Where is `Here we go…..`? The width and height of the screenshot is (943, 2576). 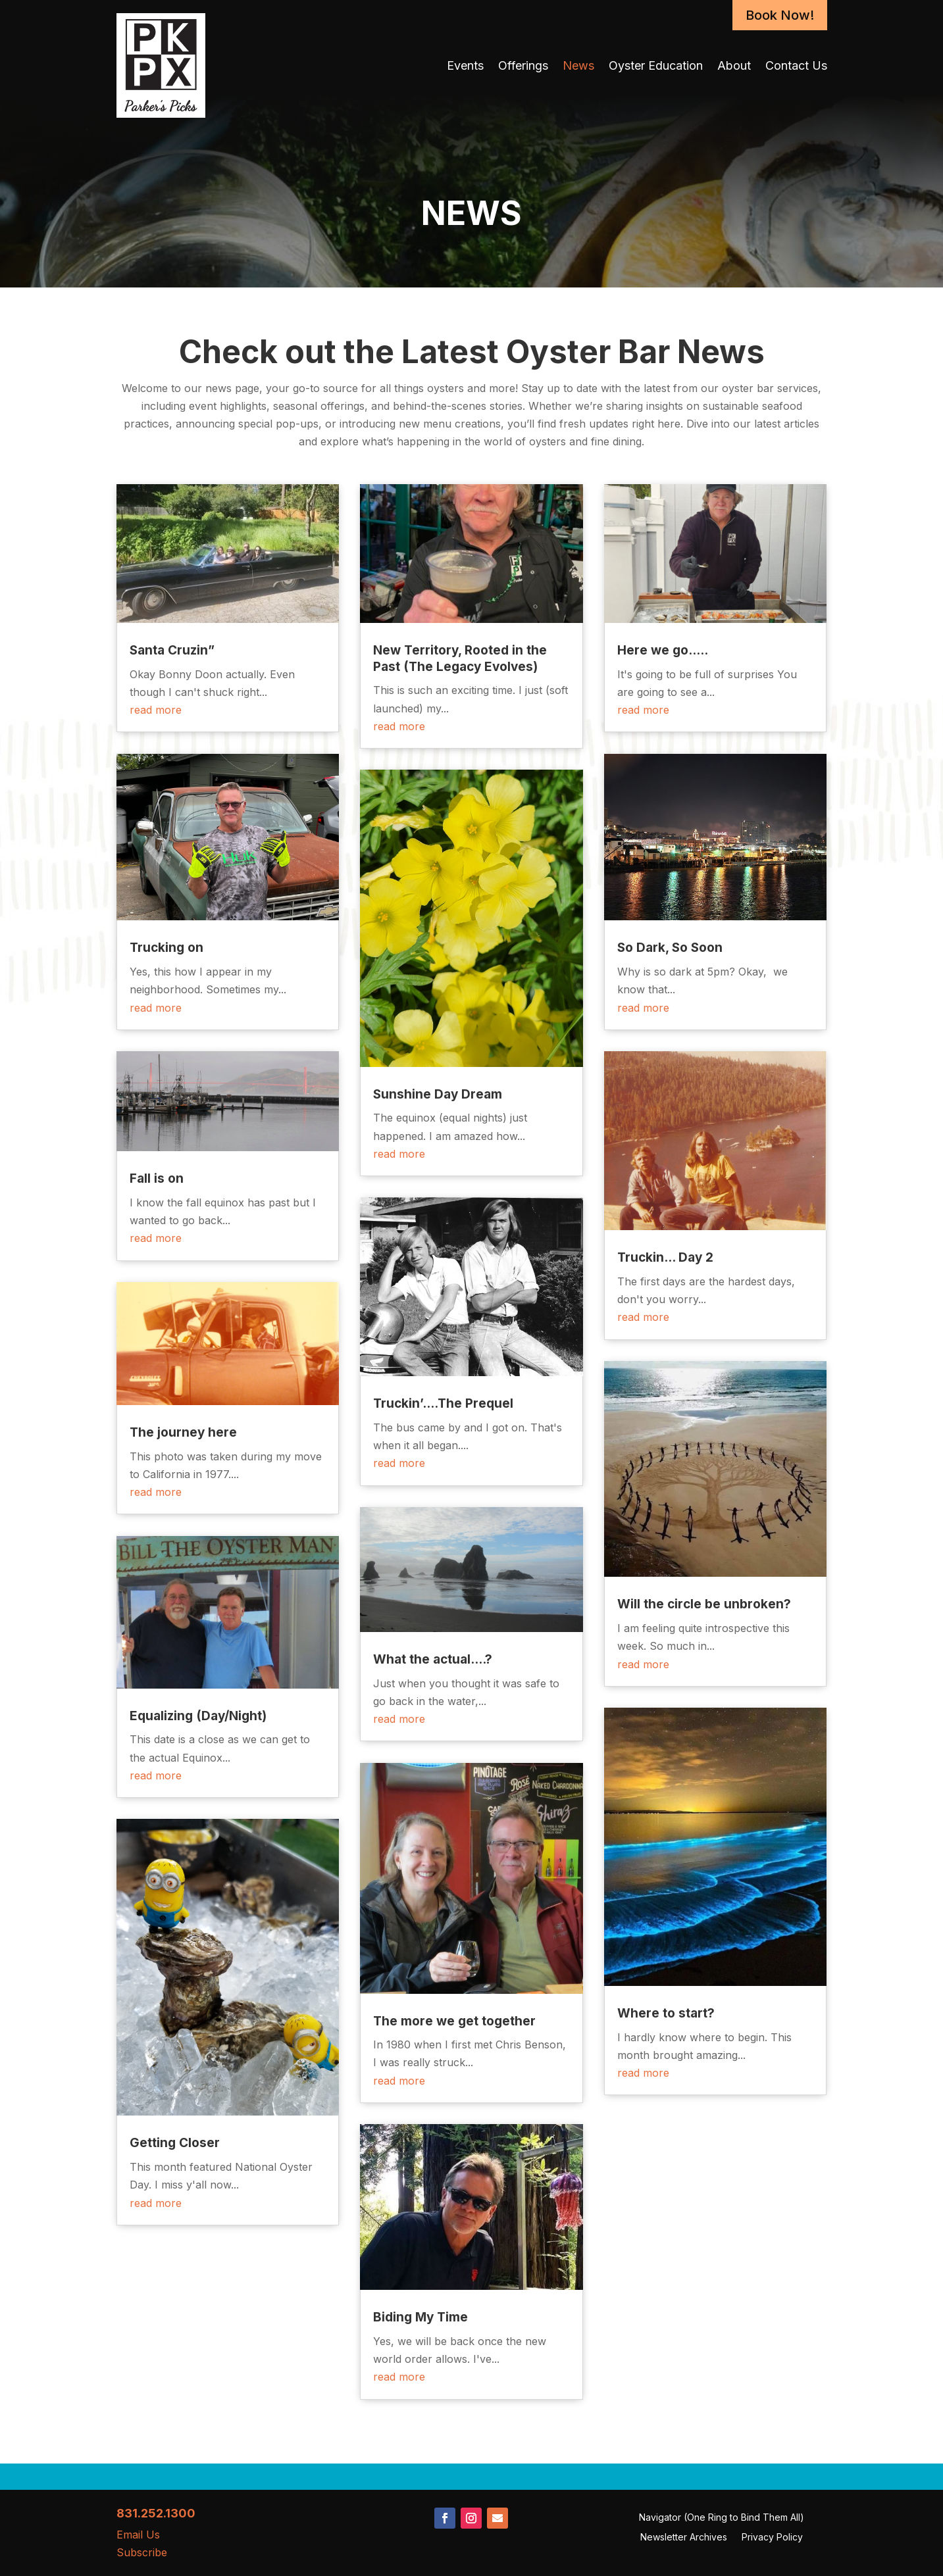
Here we go….. is located at coordinates (662, 650).